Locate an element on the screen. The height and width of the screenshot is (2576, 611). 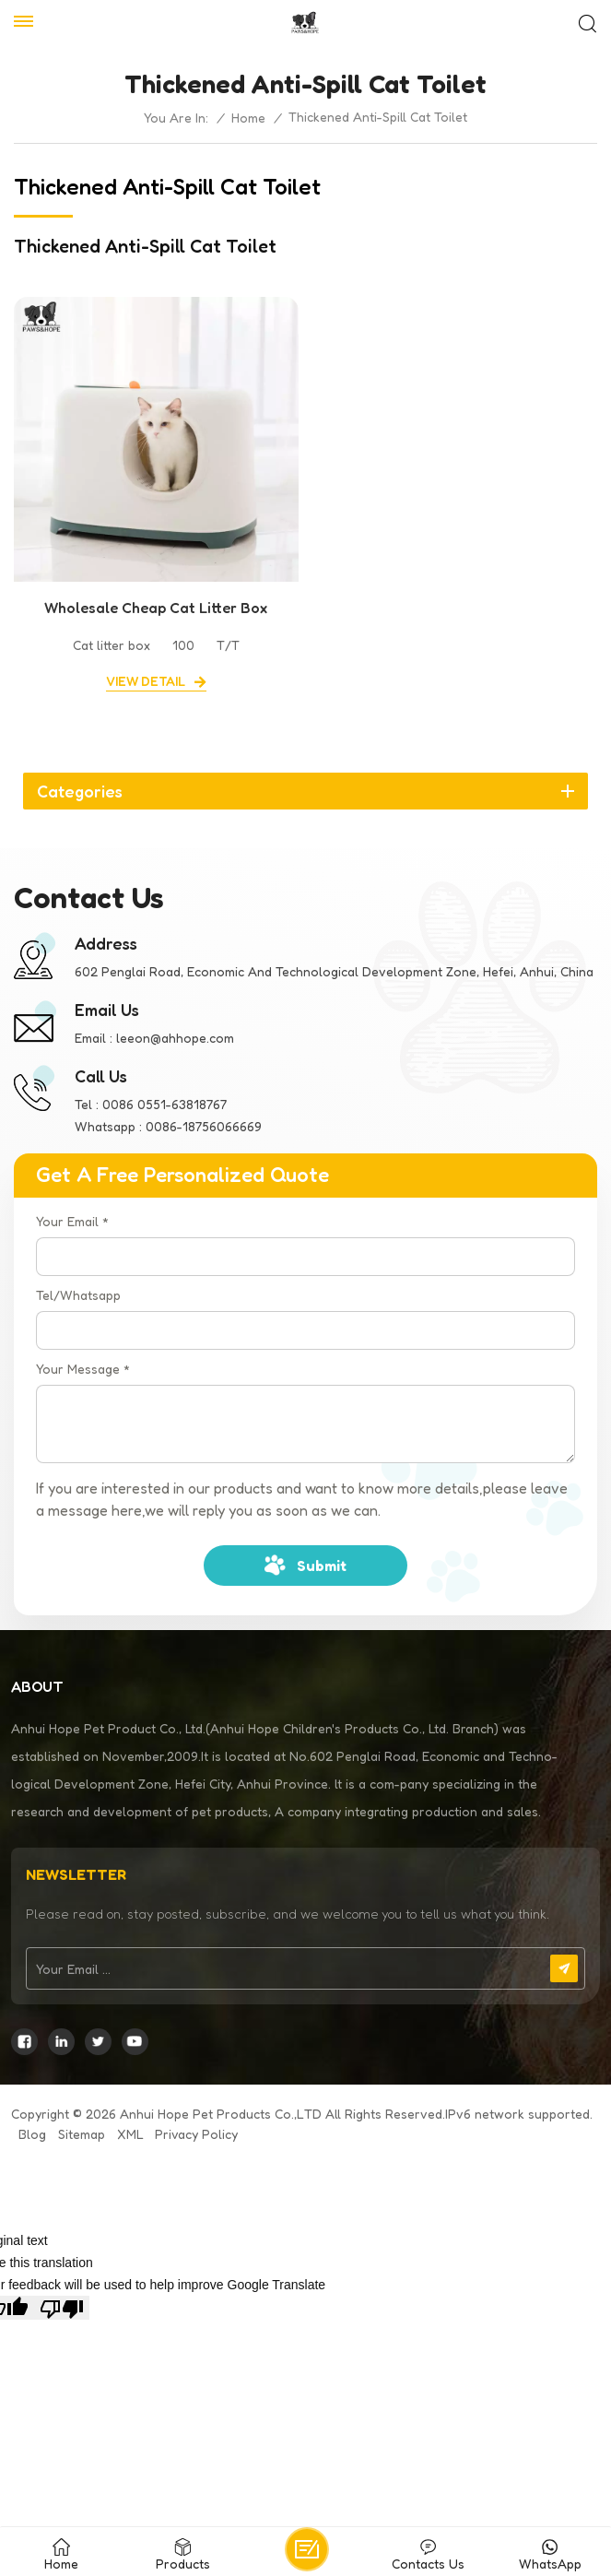
Your Email * is located at coordinates (72, 1221).